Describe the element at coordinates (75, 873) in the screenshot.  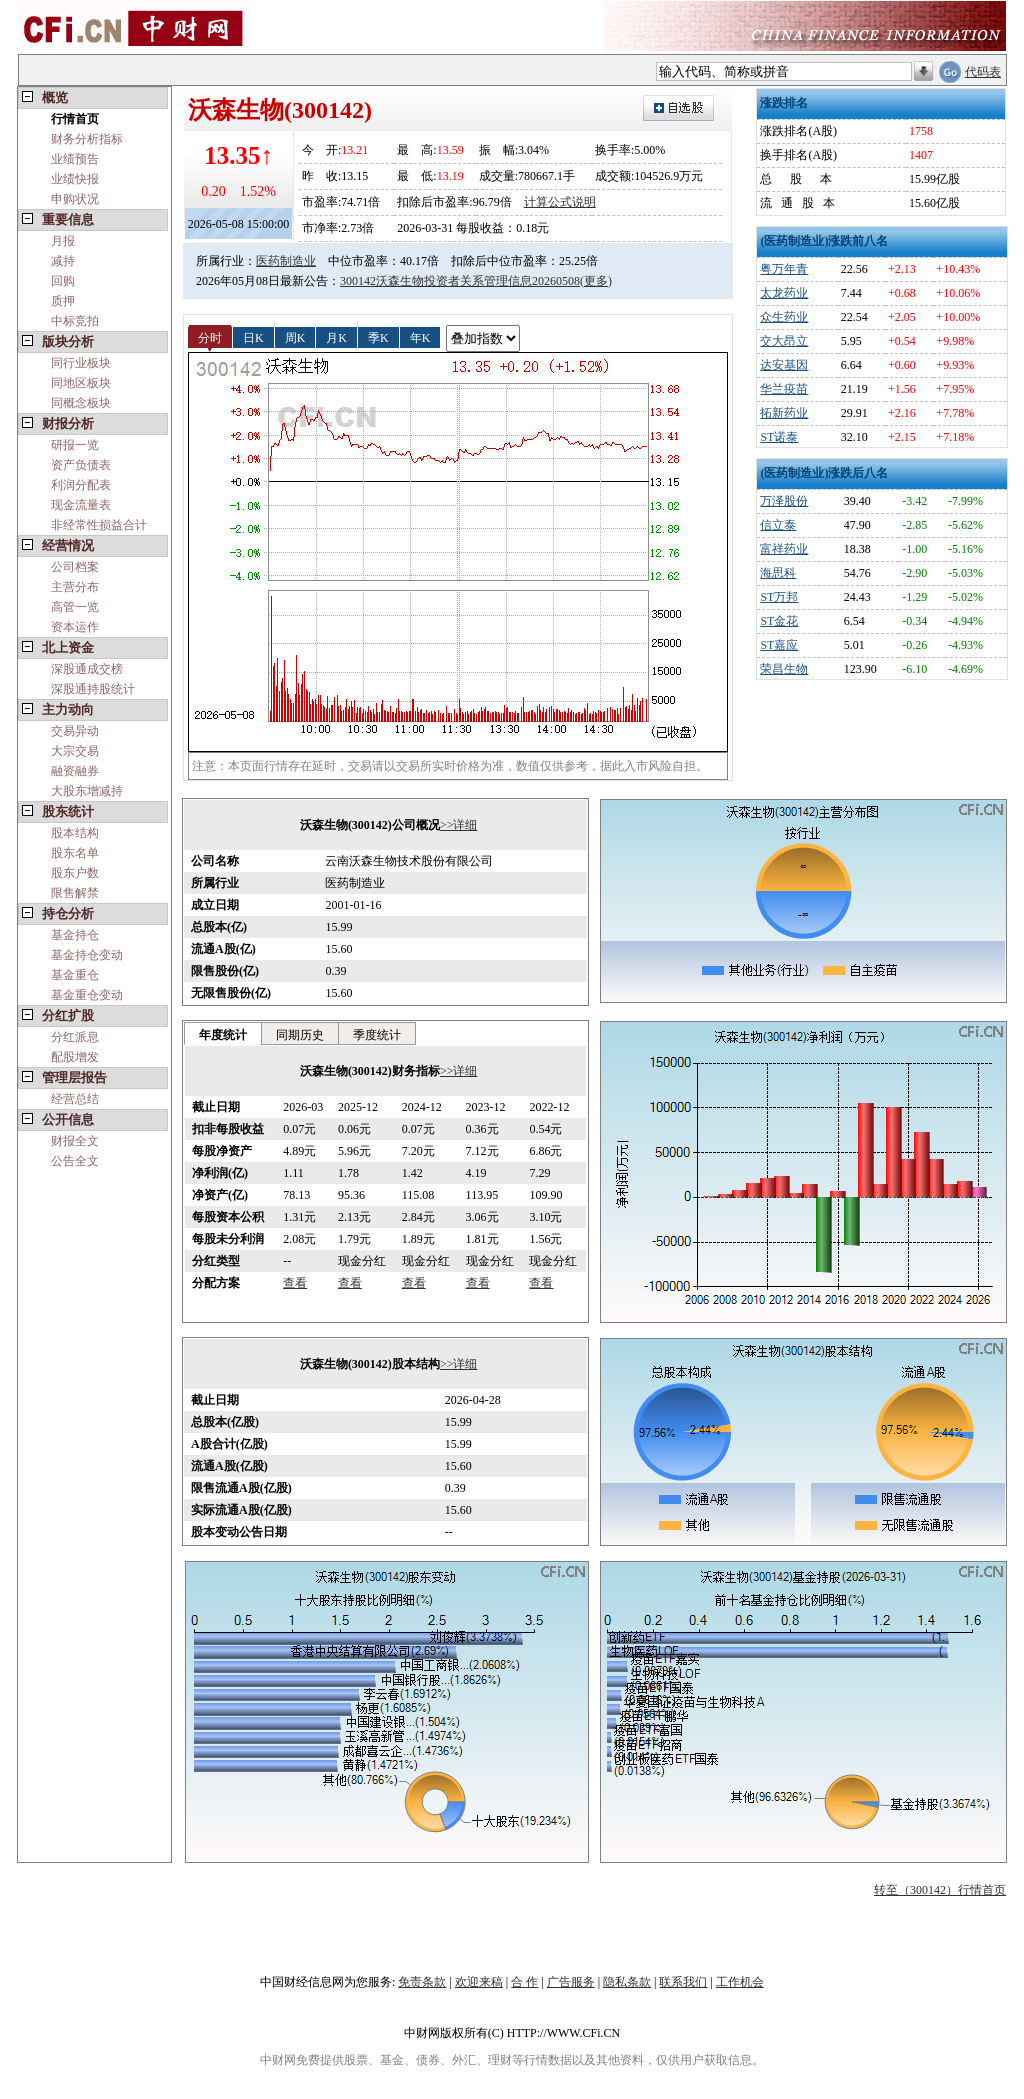
I see `股东户数` at that location.